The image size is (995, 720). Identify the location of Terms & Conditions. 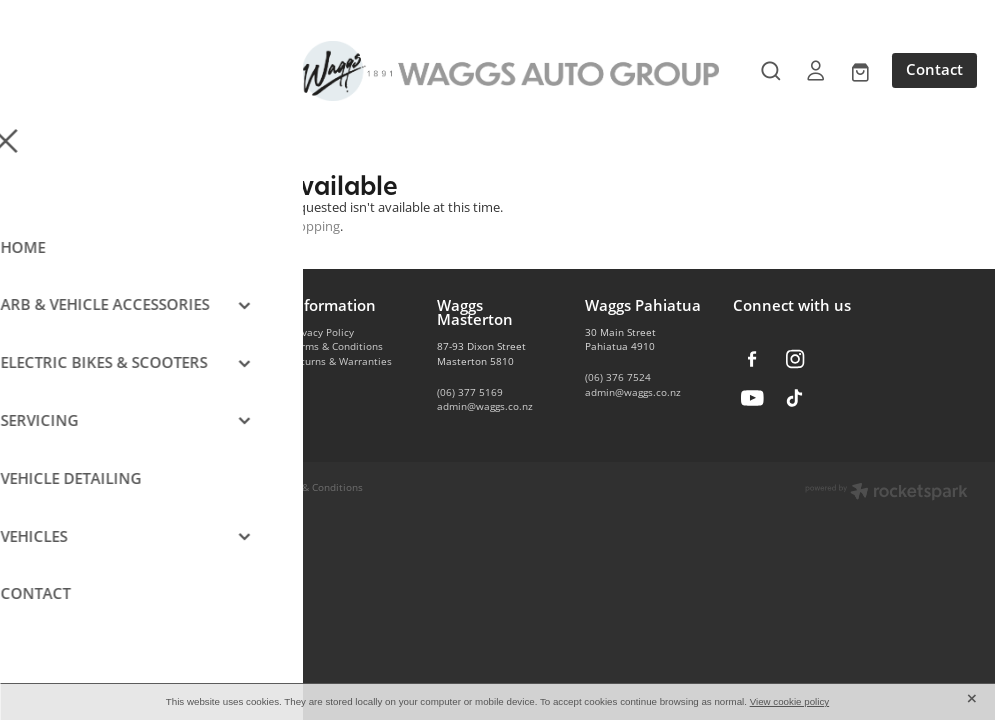
(336, 346).